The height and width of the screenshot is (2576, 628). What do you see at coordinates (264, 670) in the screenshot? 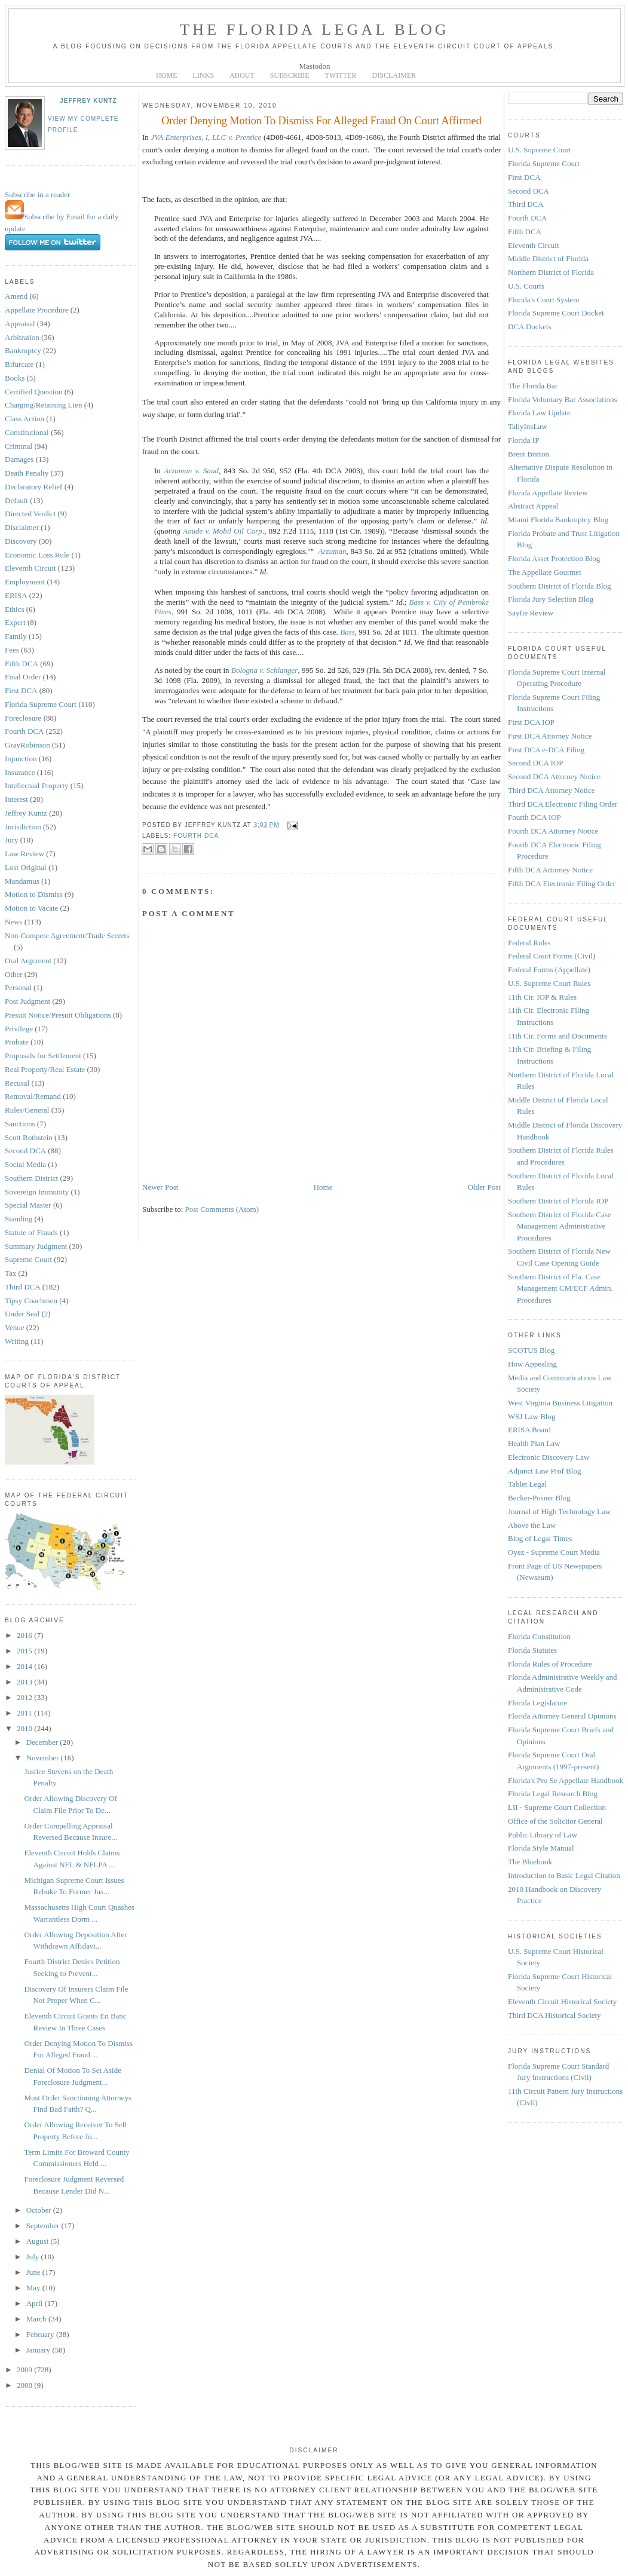
I see `Bologna v. Schlanger` at bounding box center [264, 670].